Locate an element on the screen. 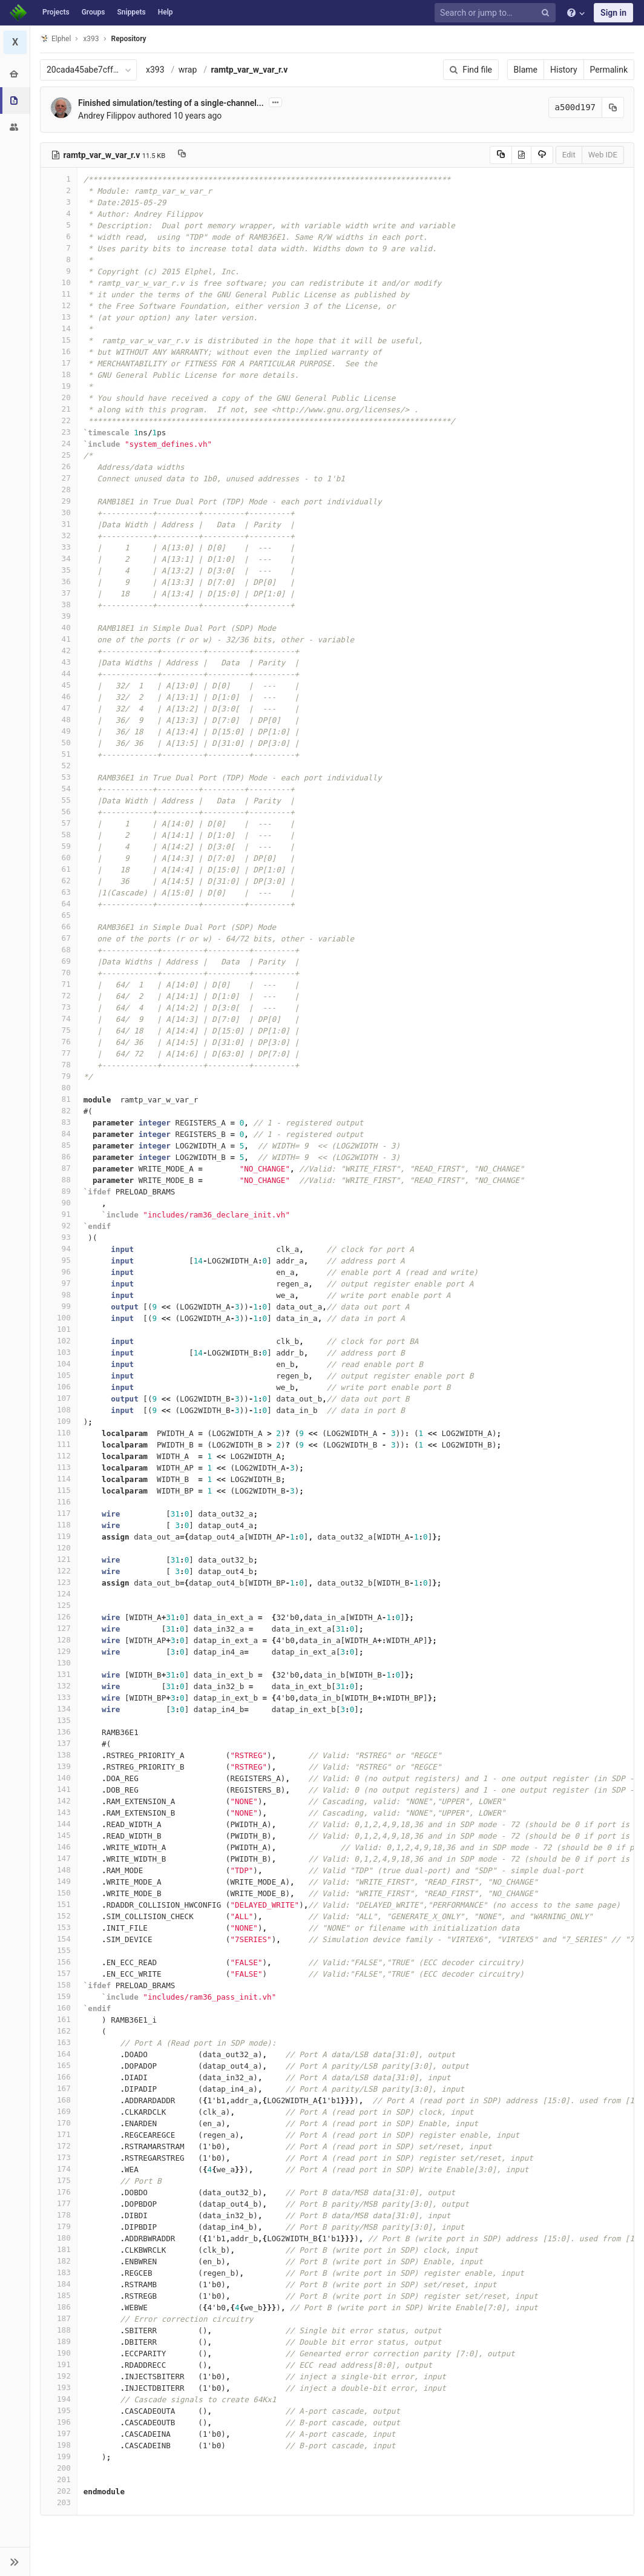 The image size is (644, 2576). 109 is located at coordinates (59, 1421).